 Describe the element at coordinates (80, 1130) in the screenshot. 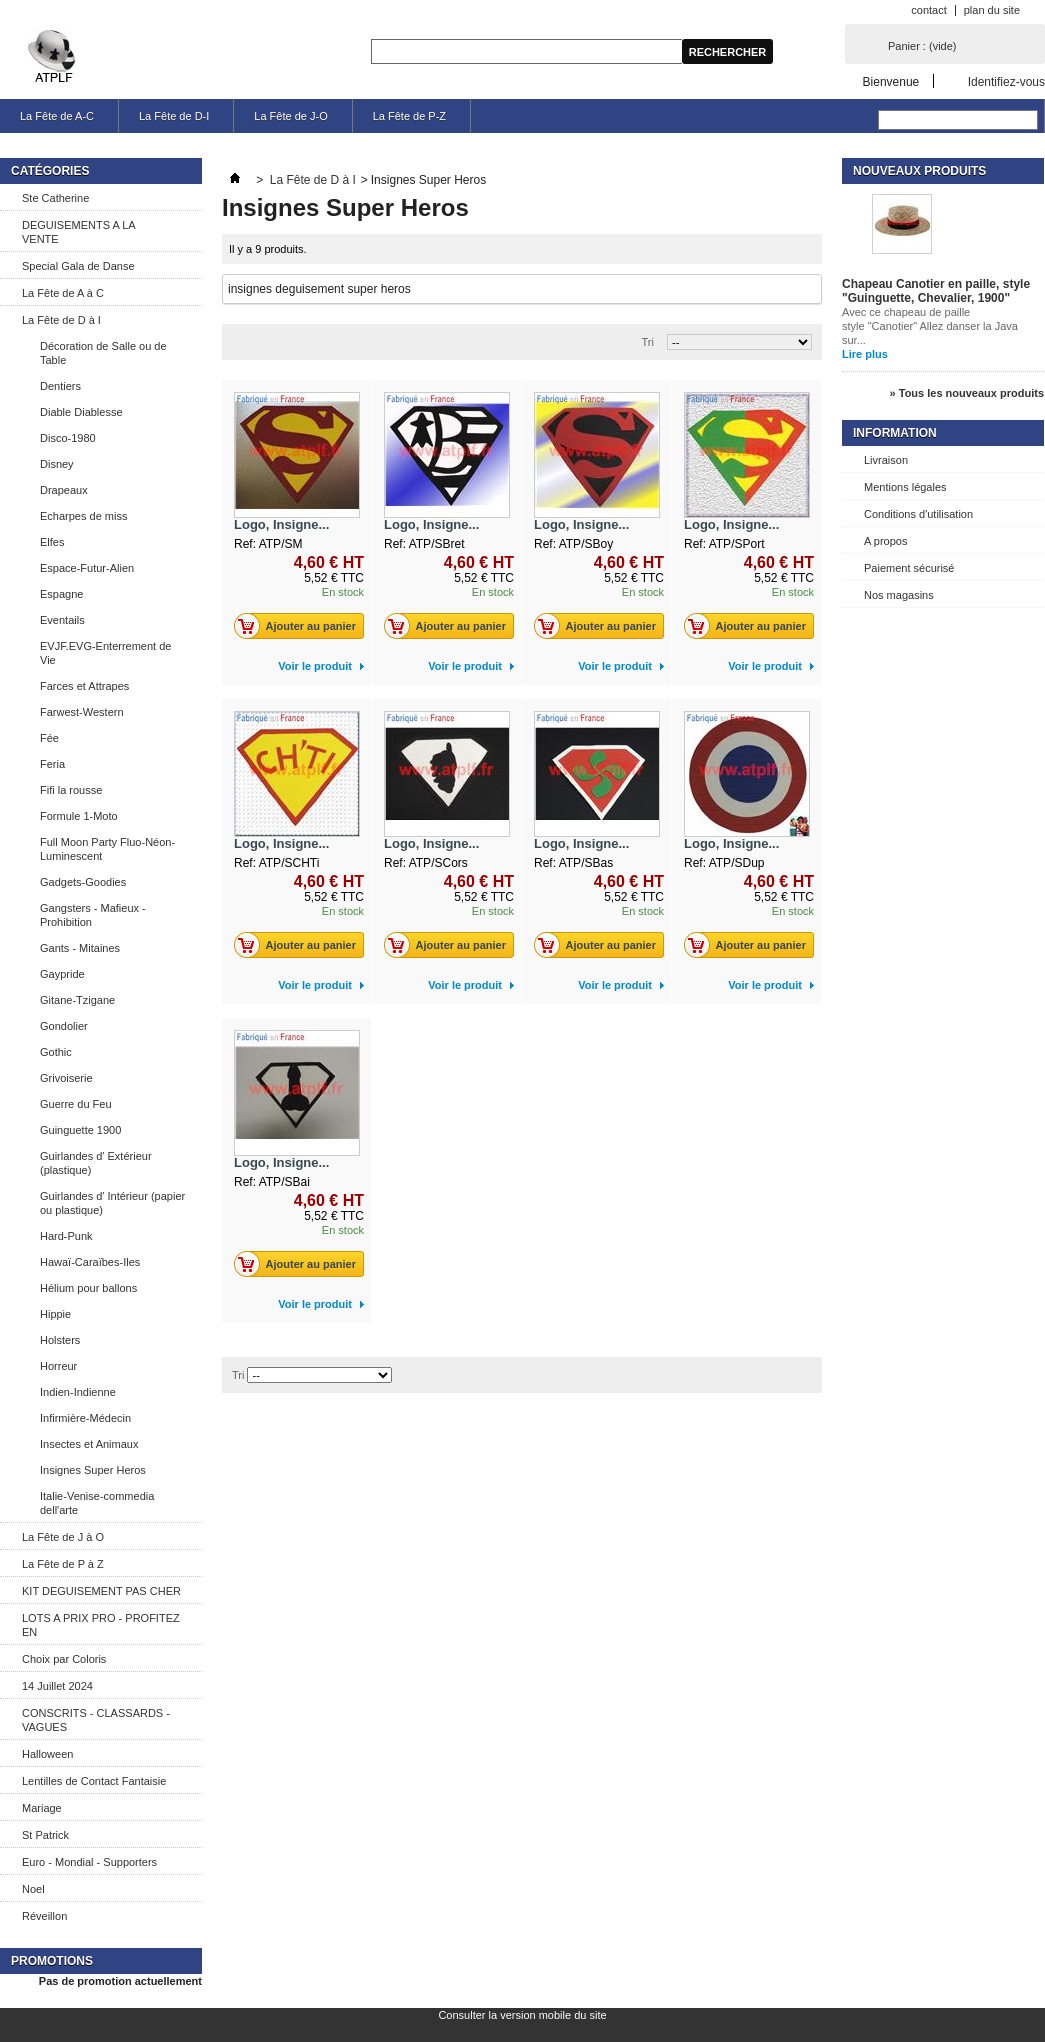

I see `Guinguette 1900` at that location.